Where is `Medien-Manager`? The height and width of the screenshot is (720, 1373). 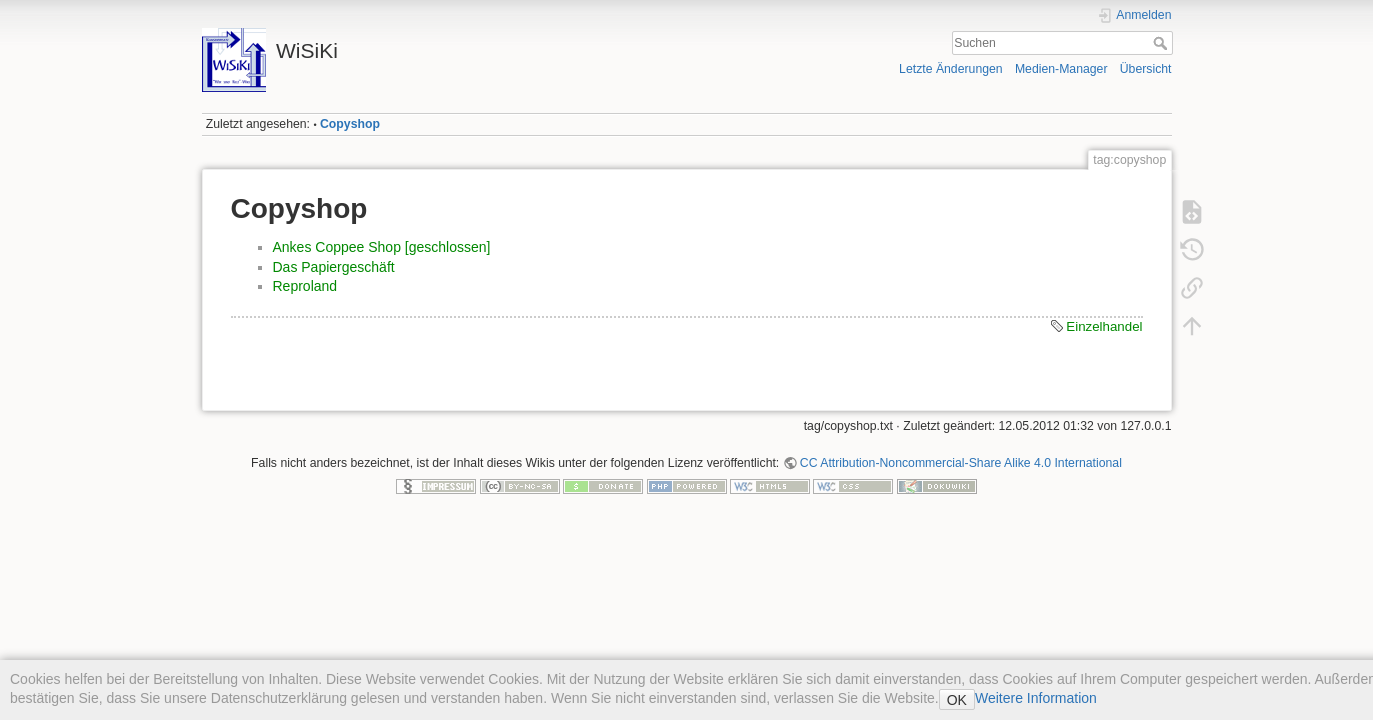 Medien-Manager is located at coordinates (1061, 69).